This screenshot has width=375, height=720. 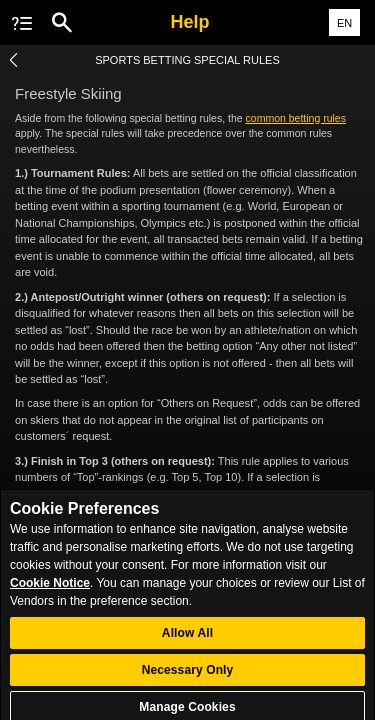 What do you see at coordinates (187, 642) in the screenshot?
I see `Allow All` at bounding box center [187, 642].